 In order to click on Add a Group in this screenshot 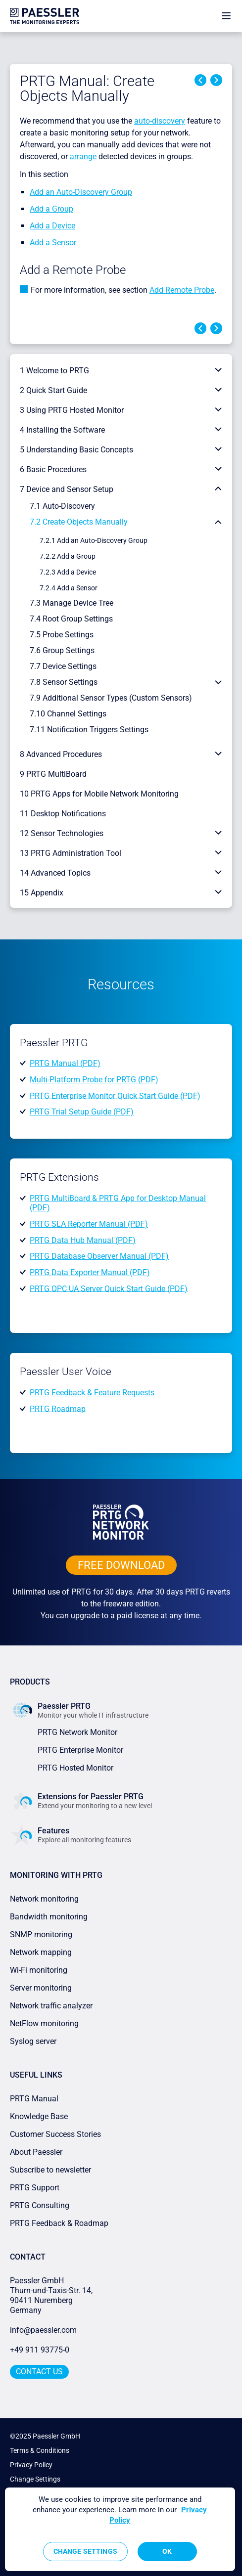, I will do `click(51, 209)`.